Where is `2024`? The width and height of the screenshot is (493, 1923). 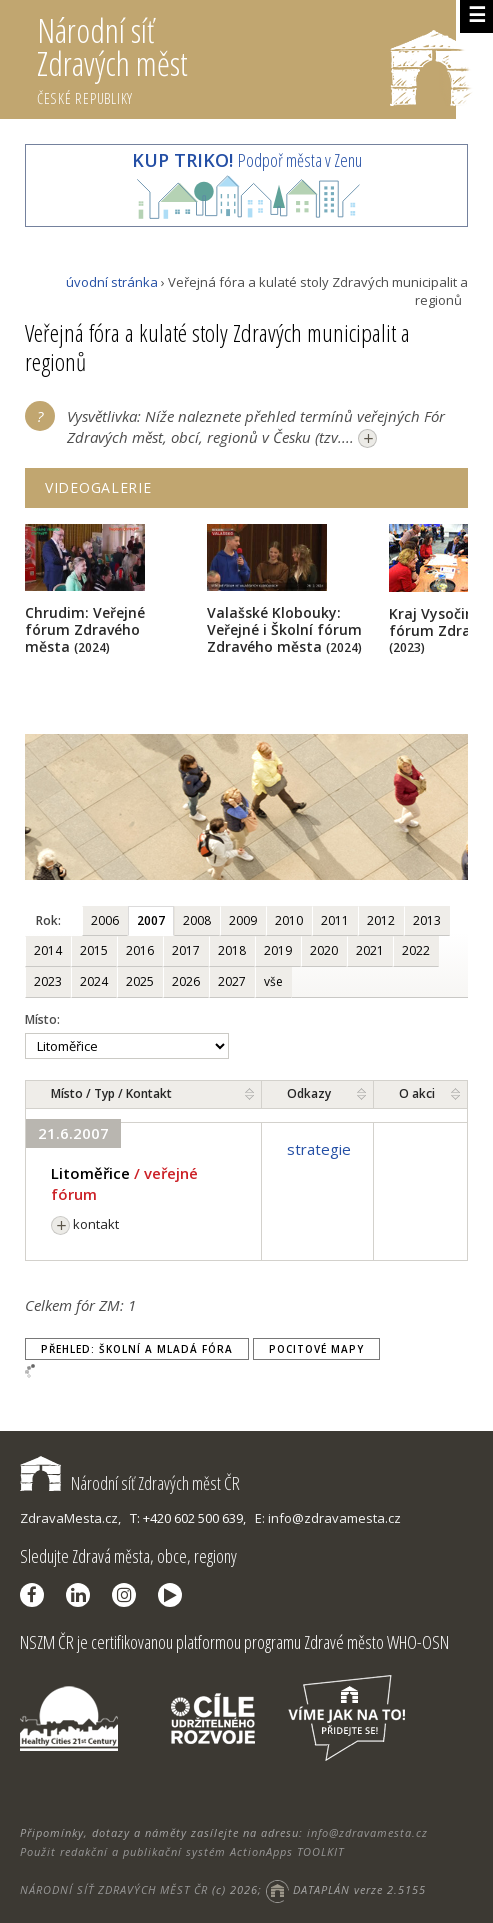
2024 is located at coordinates (94, 981).